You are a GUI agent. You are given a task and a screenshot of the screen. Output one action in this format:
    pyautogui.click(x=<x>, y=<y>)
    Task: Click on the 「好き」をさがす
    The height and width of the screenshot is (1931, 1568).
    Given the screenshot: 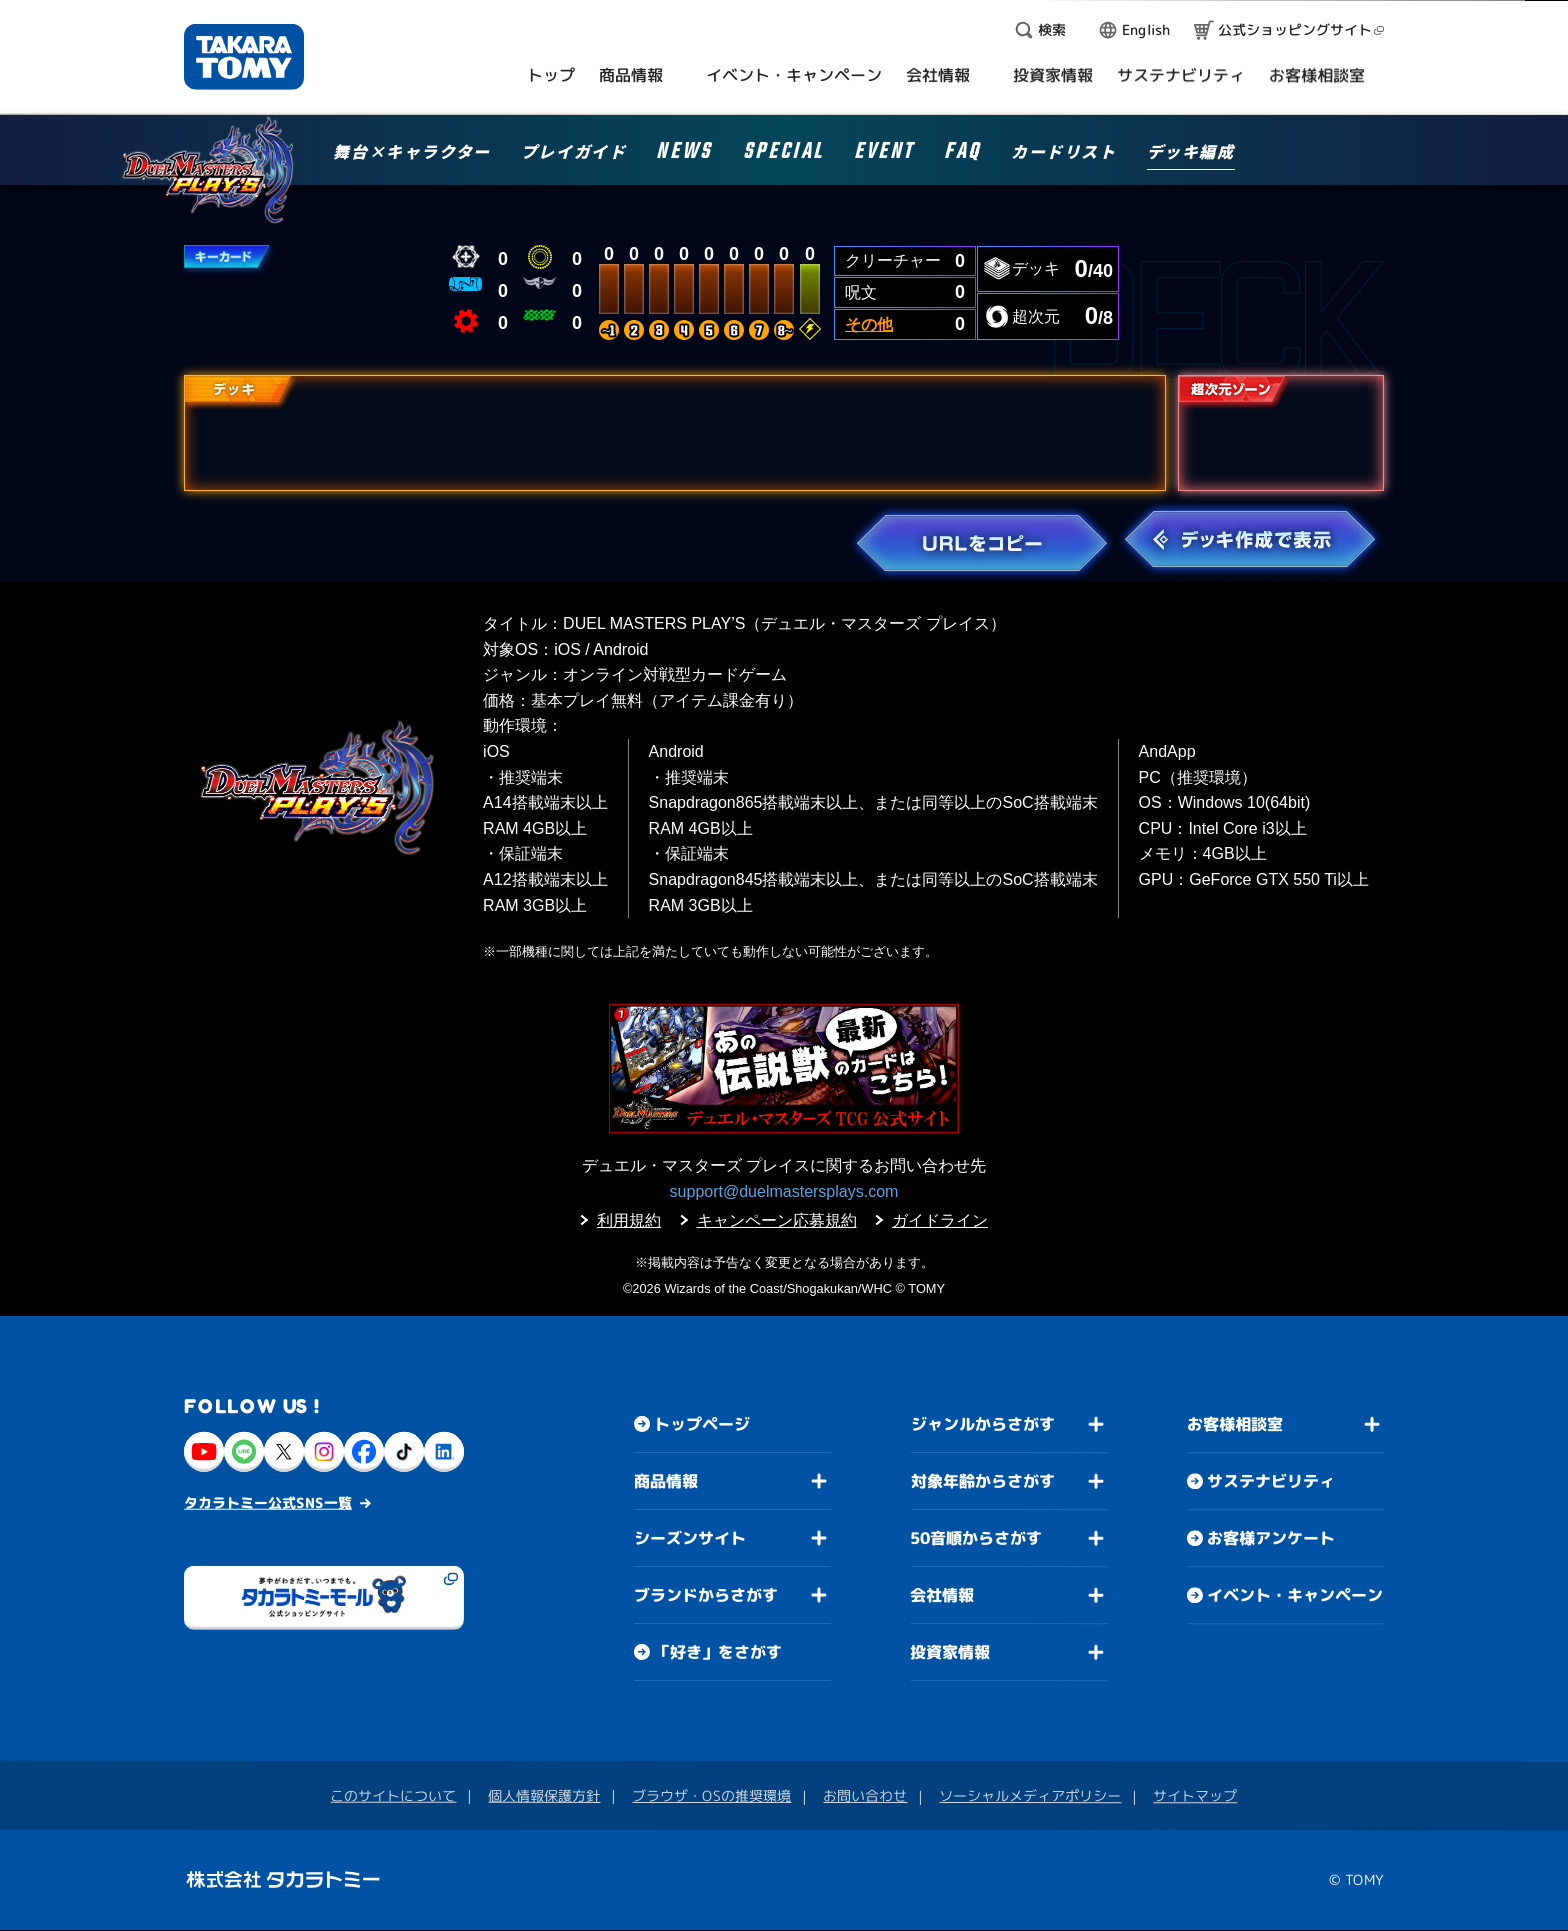 What is the action you would take?
    pyautogui.click(x=718, y=1652)
    